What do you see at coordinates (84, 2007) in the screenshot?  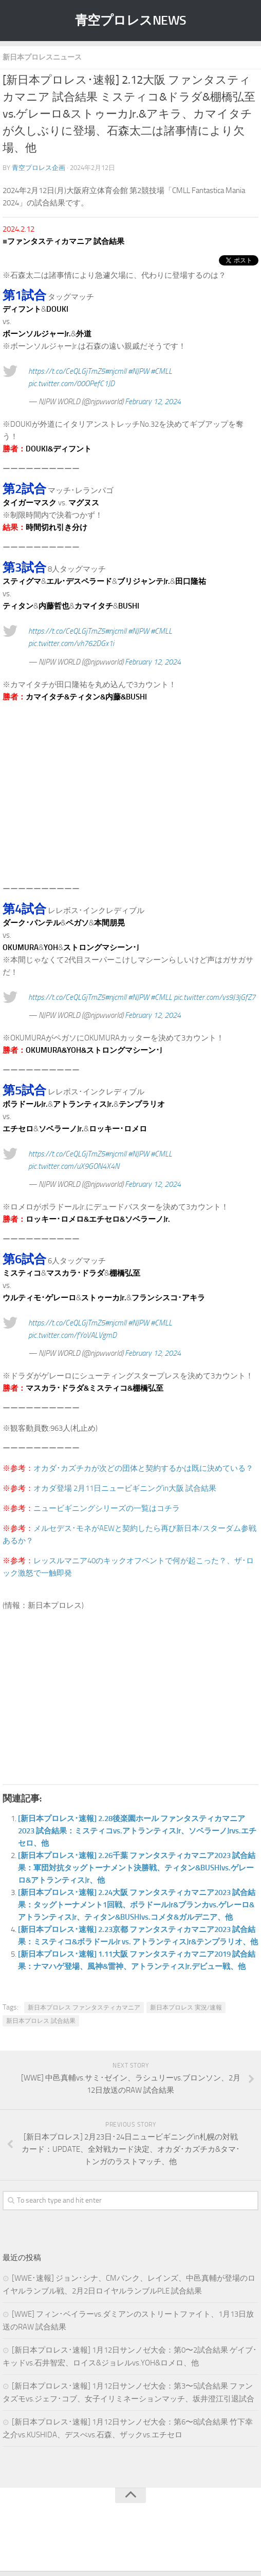 I see `新日本プロレス ファンタスティカマニア` at bounding box center [84, 2007].